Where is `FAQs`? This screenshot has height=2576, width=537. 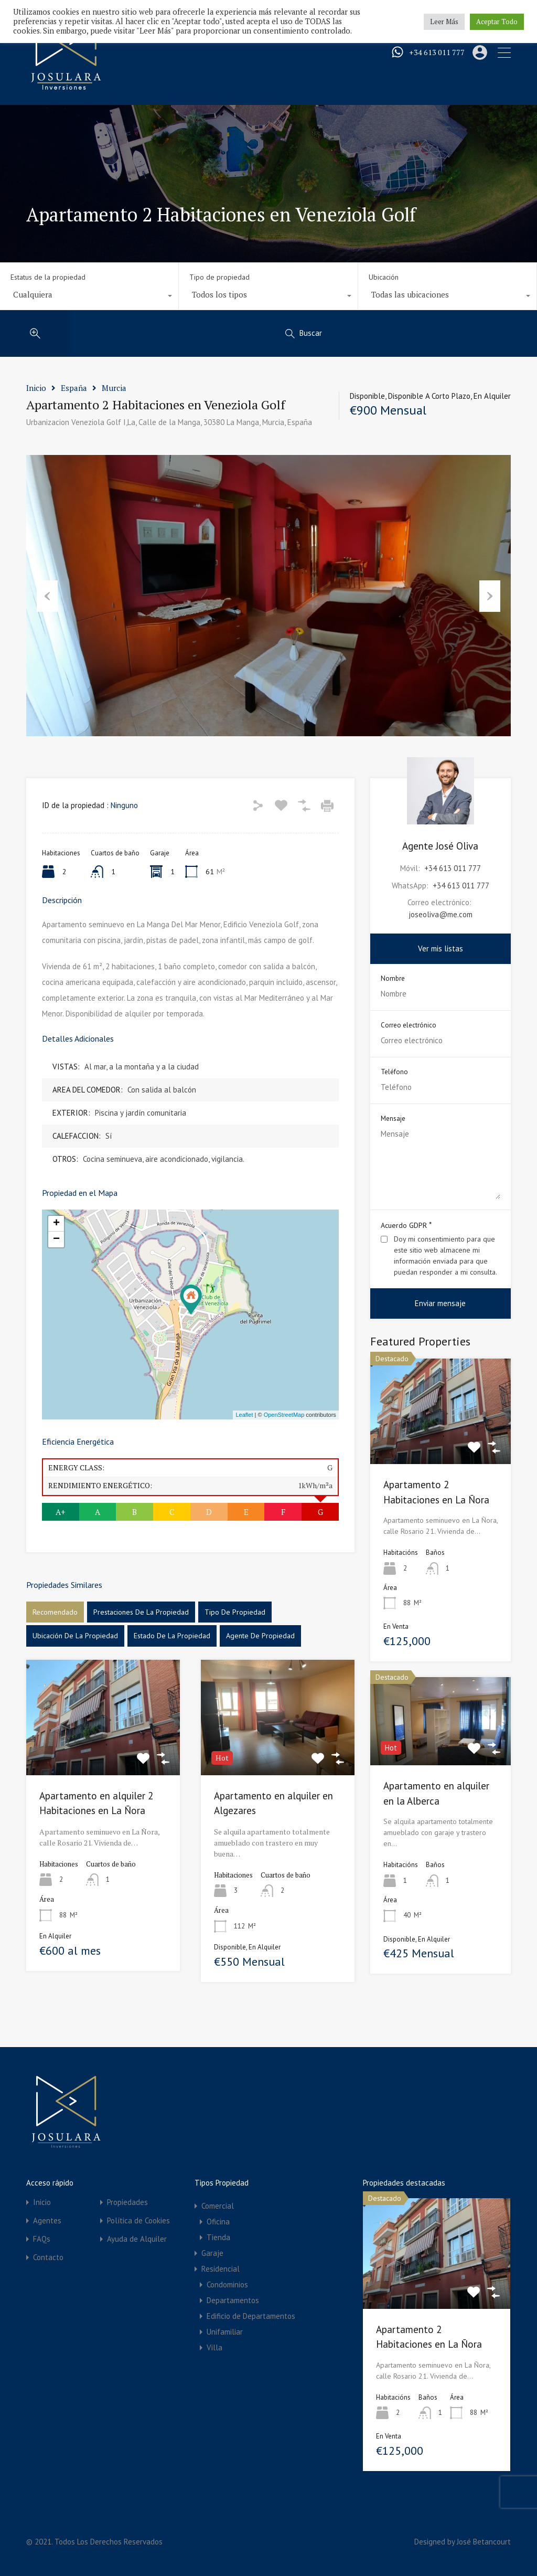 FAQs is located at coordinates (41, 2239).